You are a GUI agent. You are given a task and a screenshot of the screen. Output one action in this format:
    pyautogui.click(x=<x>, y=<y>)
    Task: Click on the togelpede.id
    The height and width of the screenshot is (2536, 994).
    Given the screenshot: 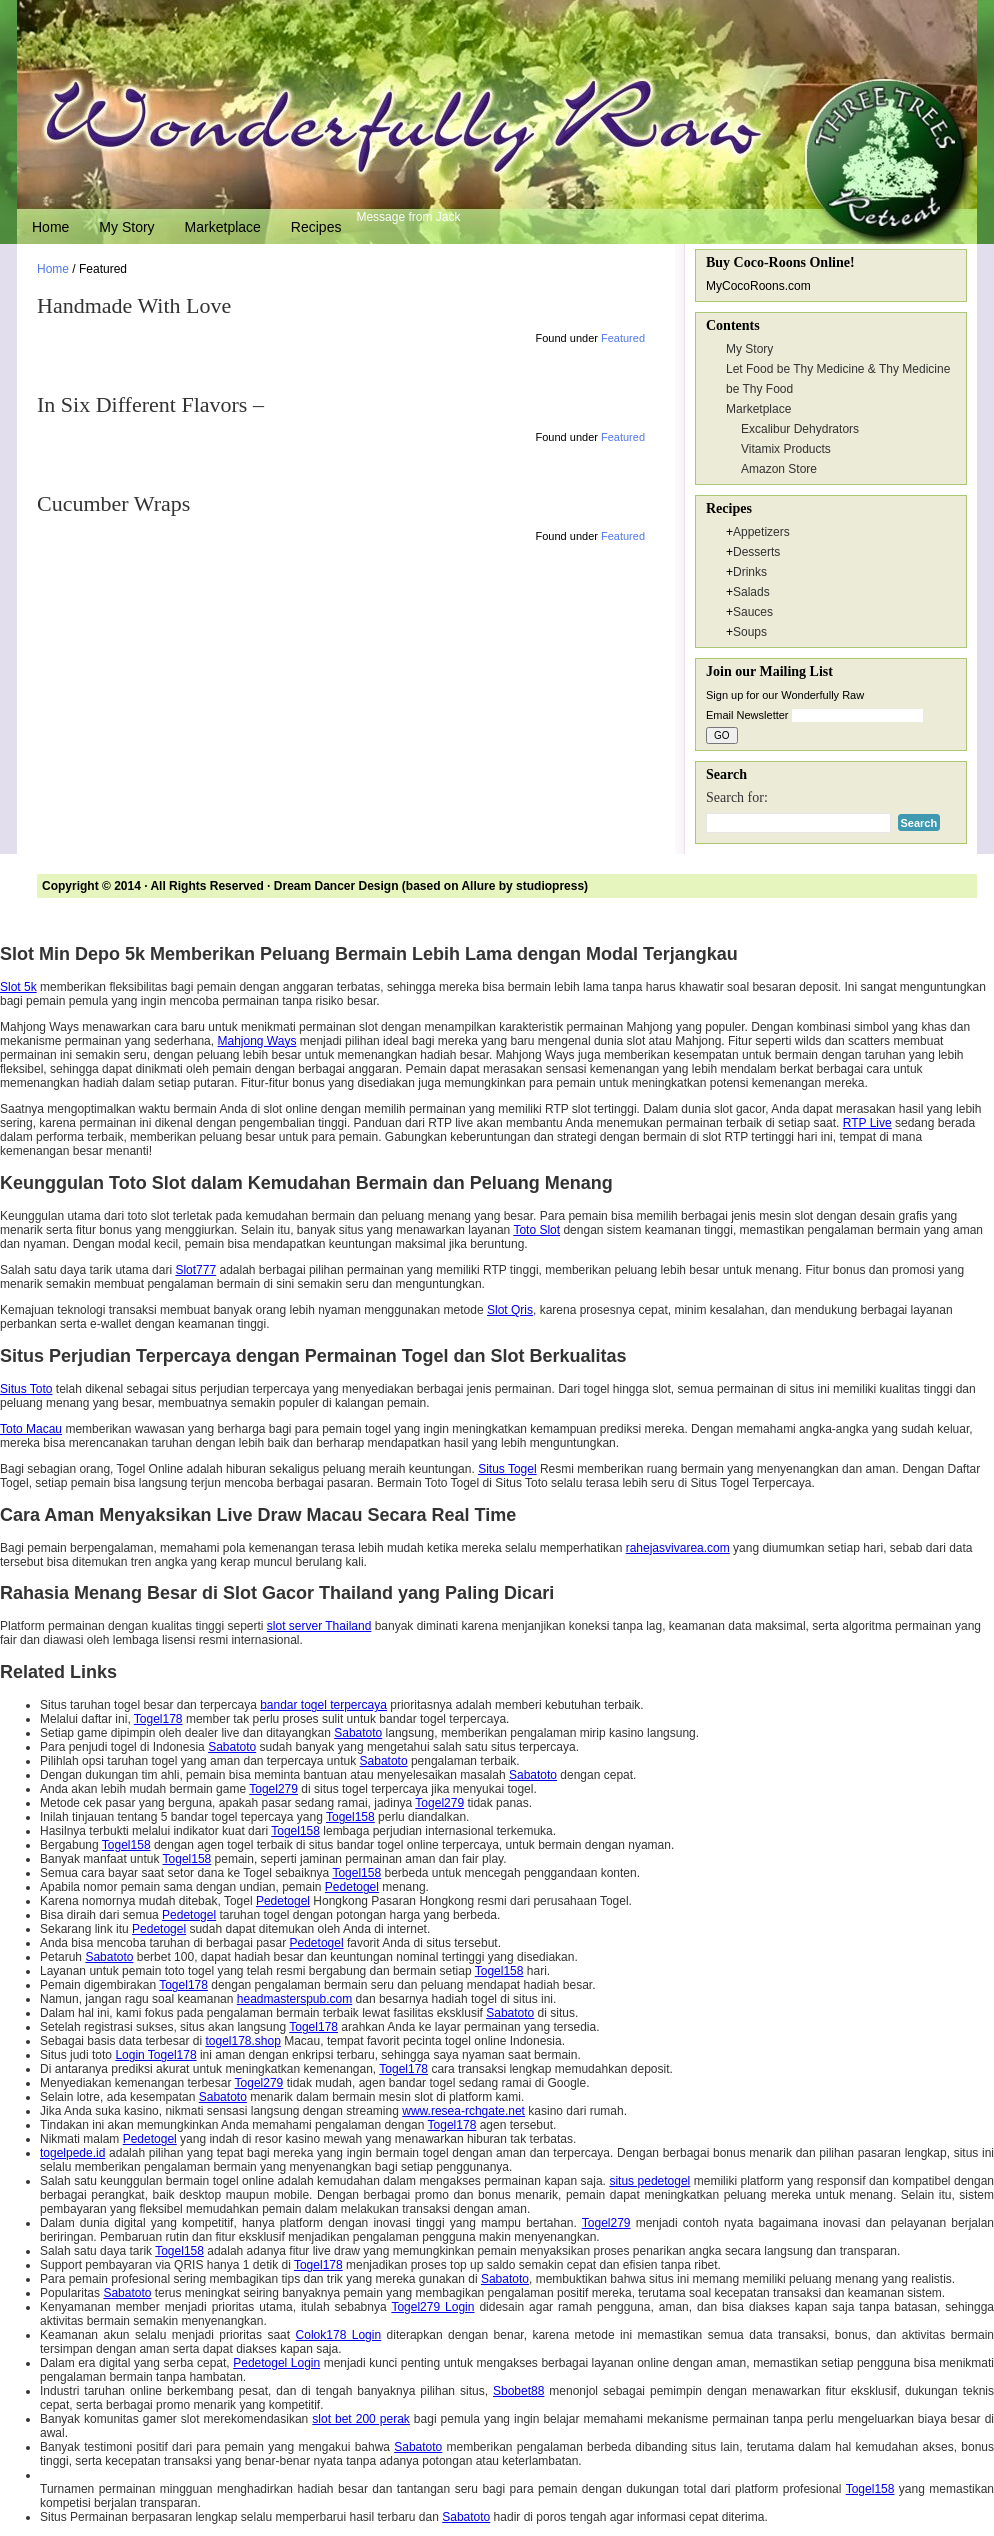 What is the action you would take?
    pyautogui.click(x=72, y=2153)
    